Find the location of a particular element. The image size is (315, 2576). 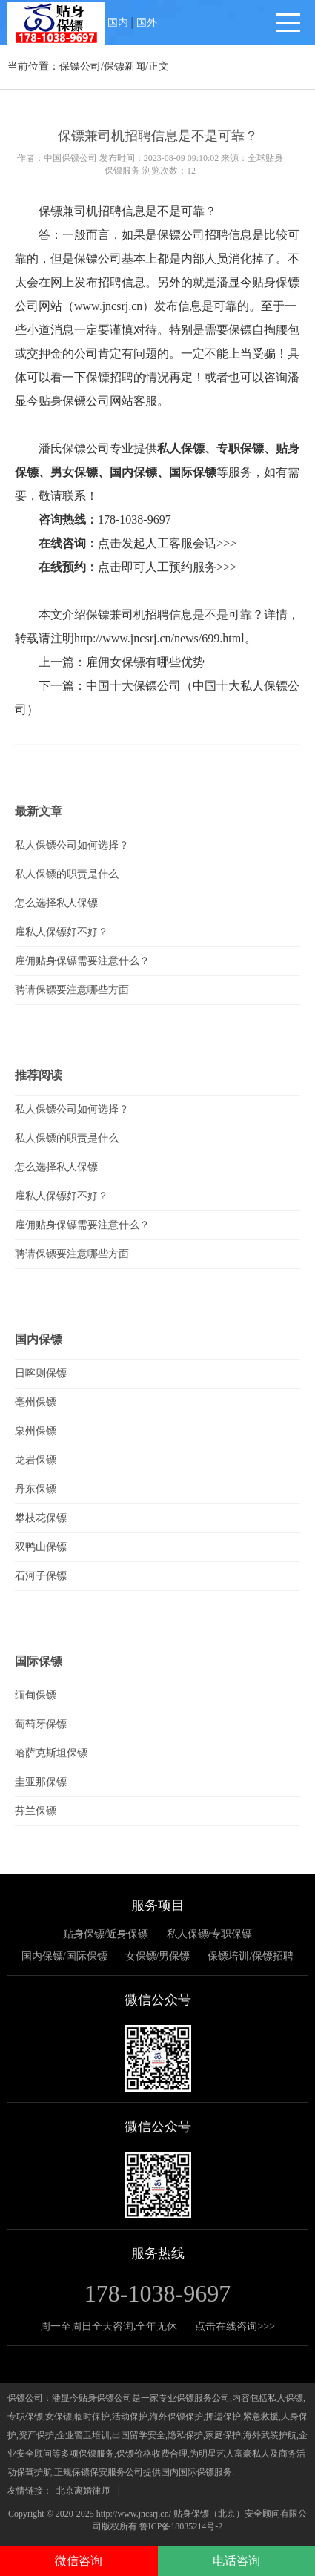

鲁ICP备18035214号-2 is located at coordinates (181, 2526).